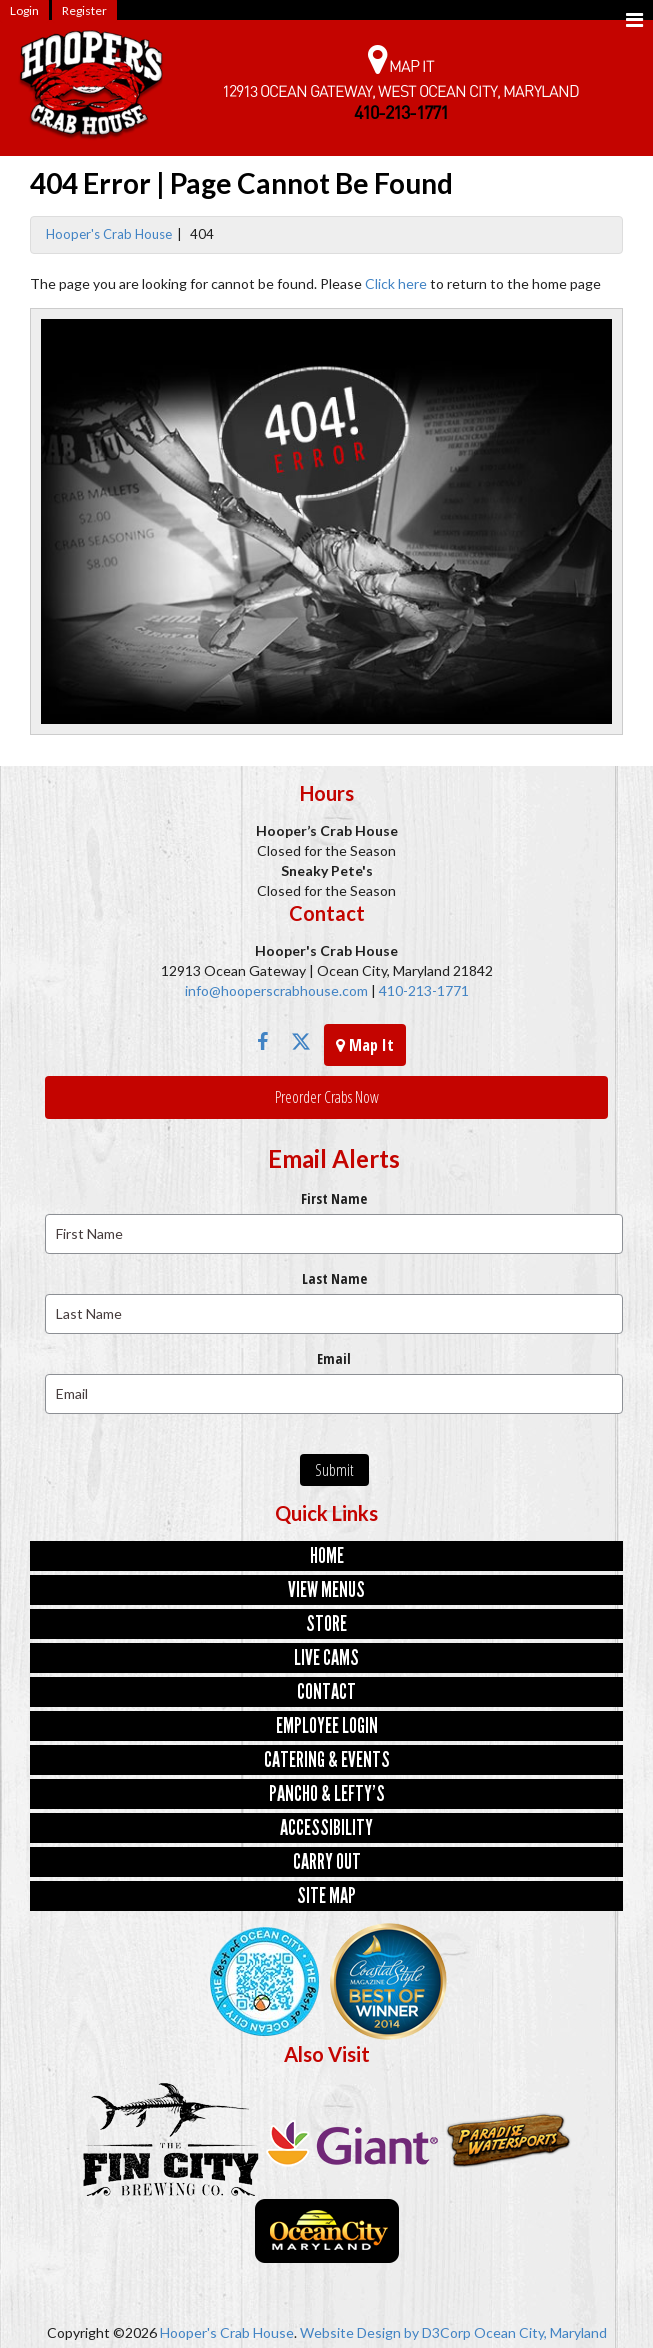 The width and height of the screenshot is (653, 2348). I want to click on Click here, so click(396, 283).